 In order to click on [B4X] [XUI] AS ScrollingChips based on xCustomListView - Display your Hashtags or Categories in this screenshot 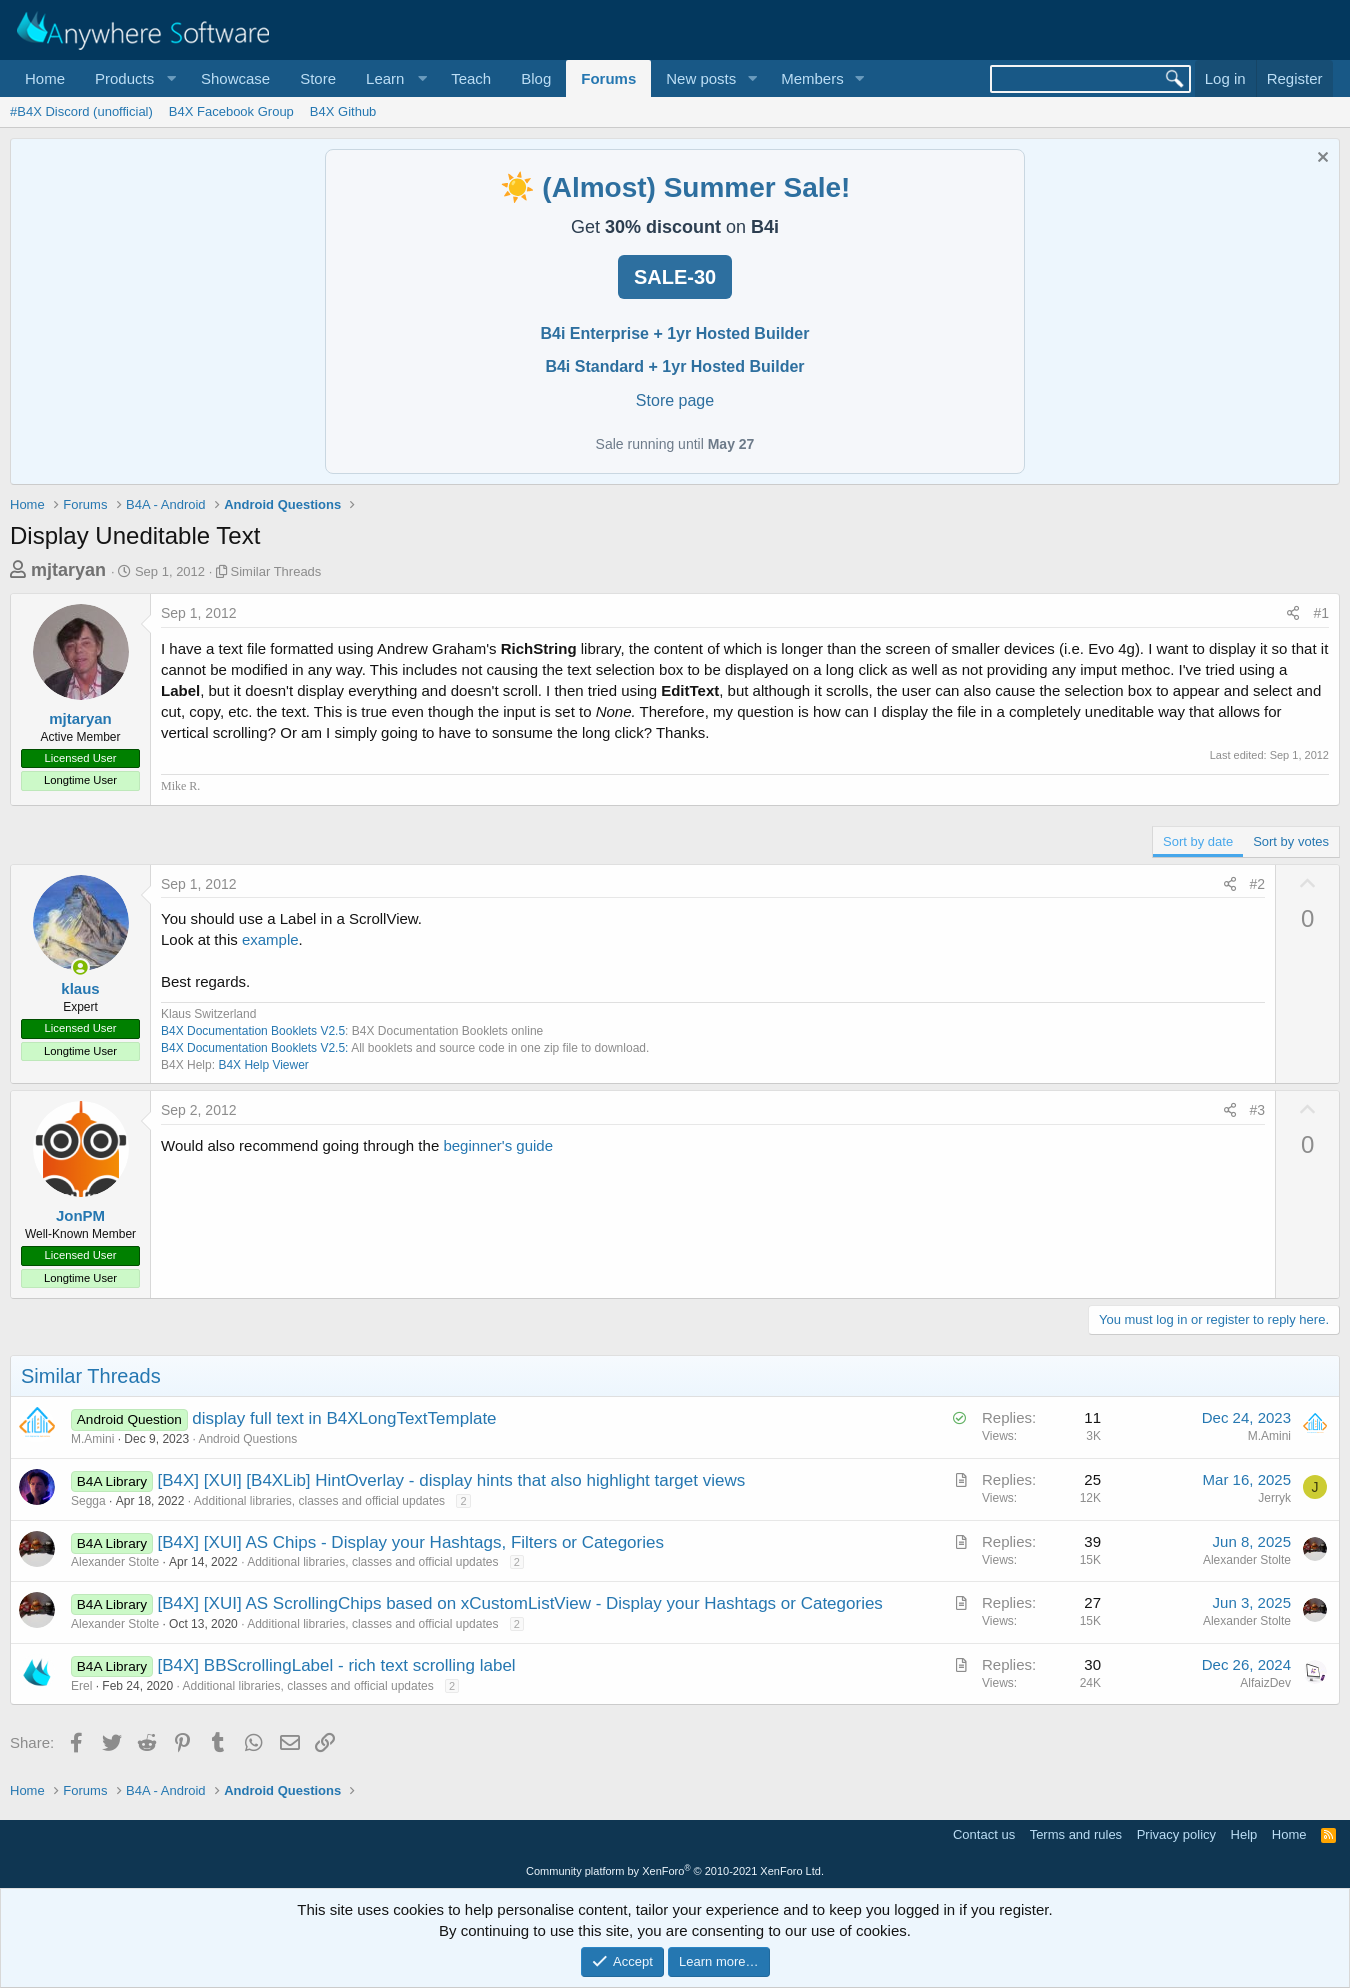, I will do `click(520, 1603)`.